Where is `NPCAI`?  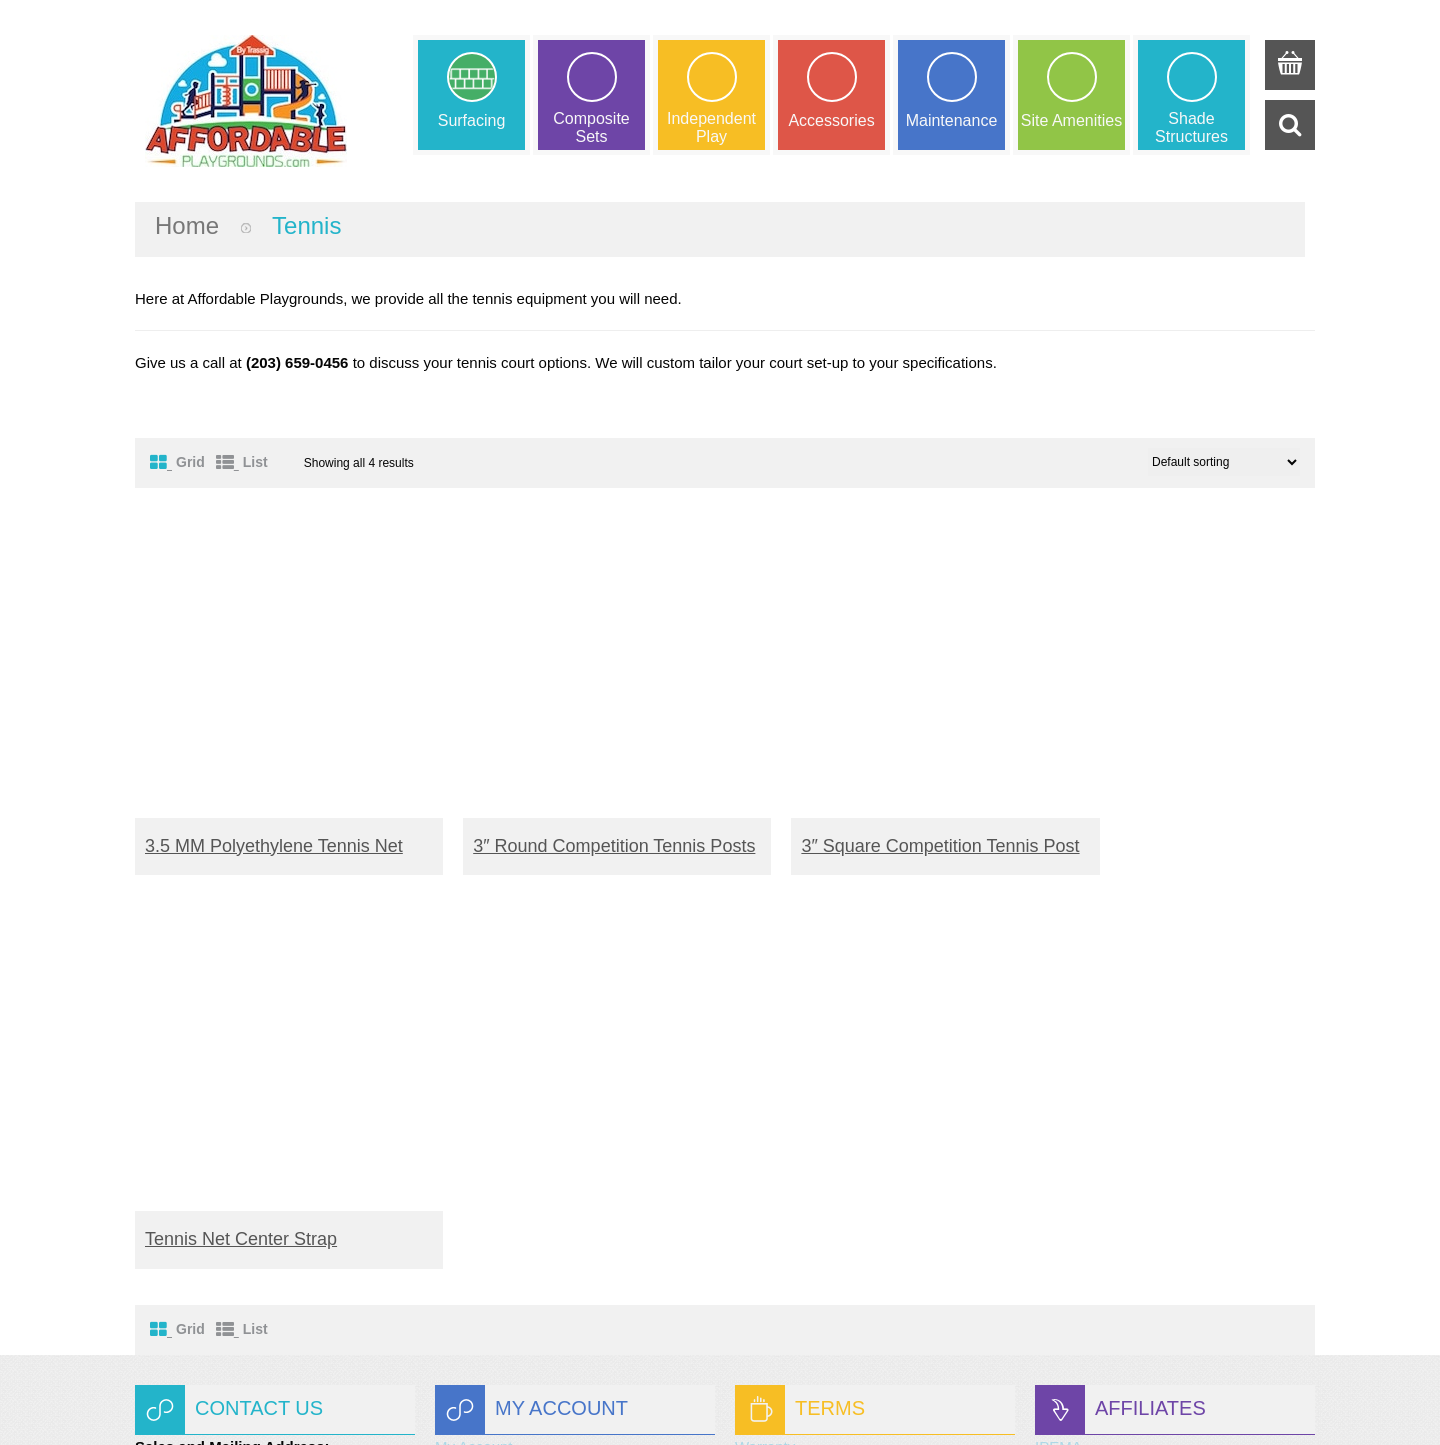
NPCAI is located at coordinates (1058, 1111).